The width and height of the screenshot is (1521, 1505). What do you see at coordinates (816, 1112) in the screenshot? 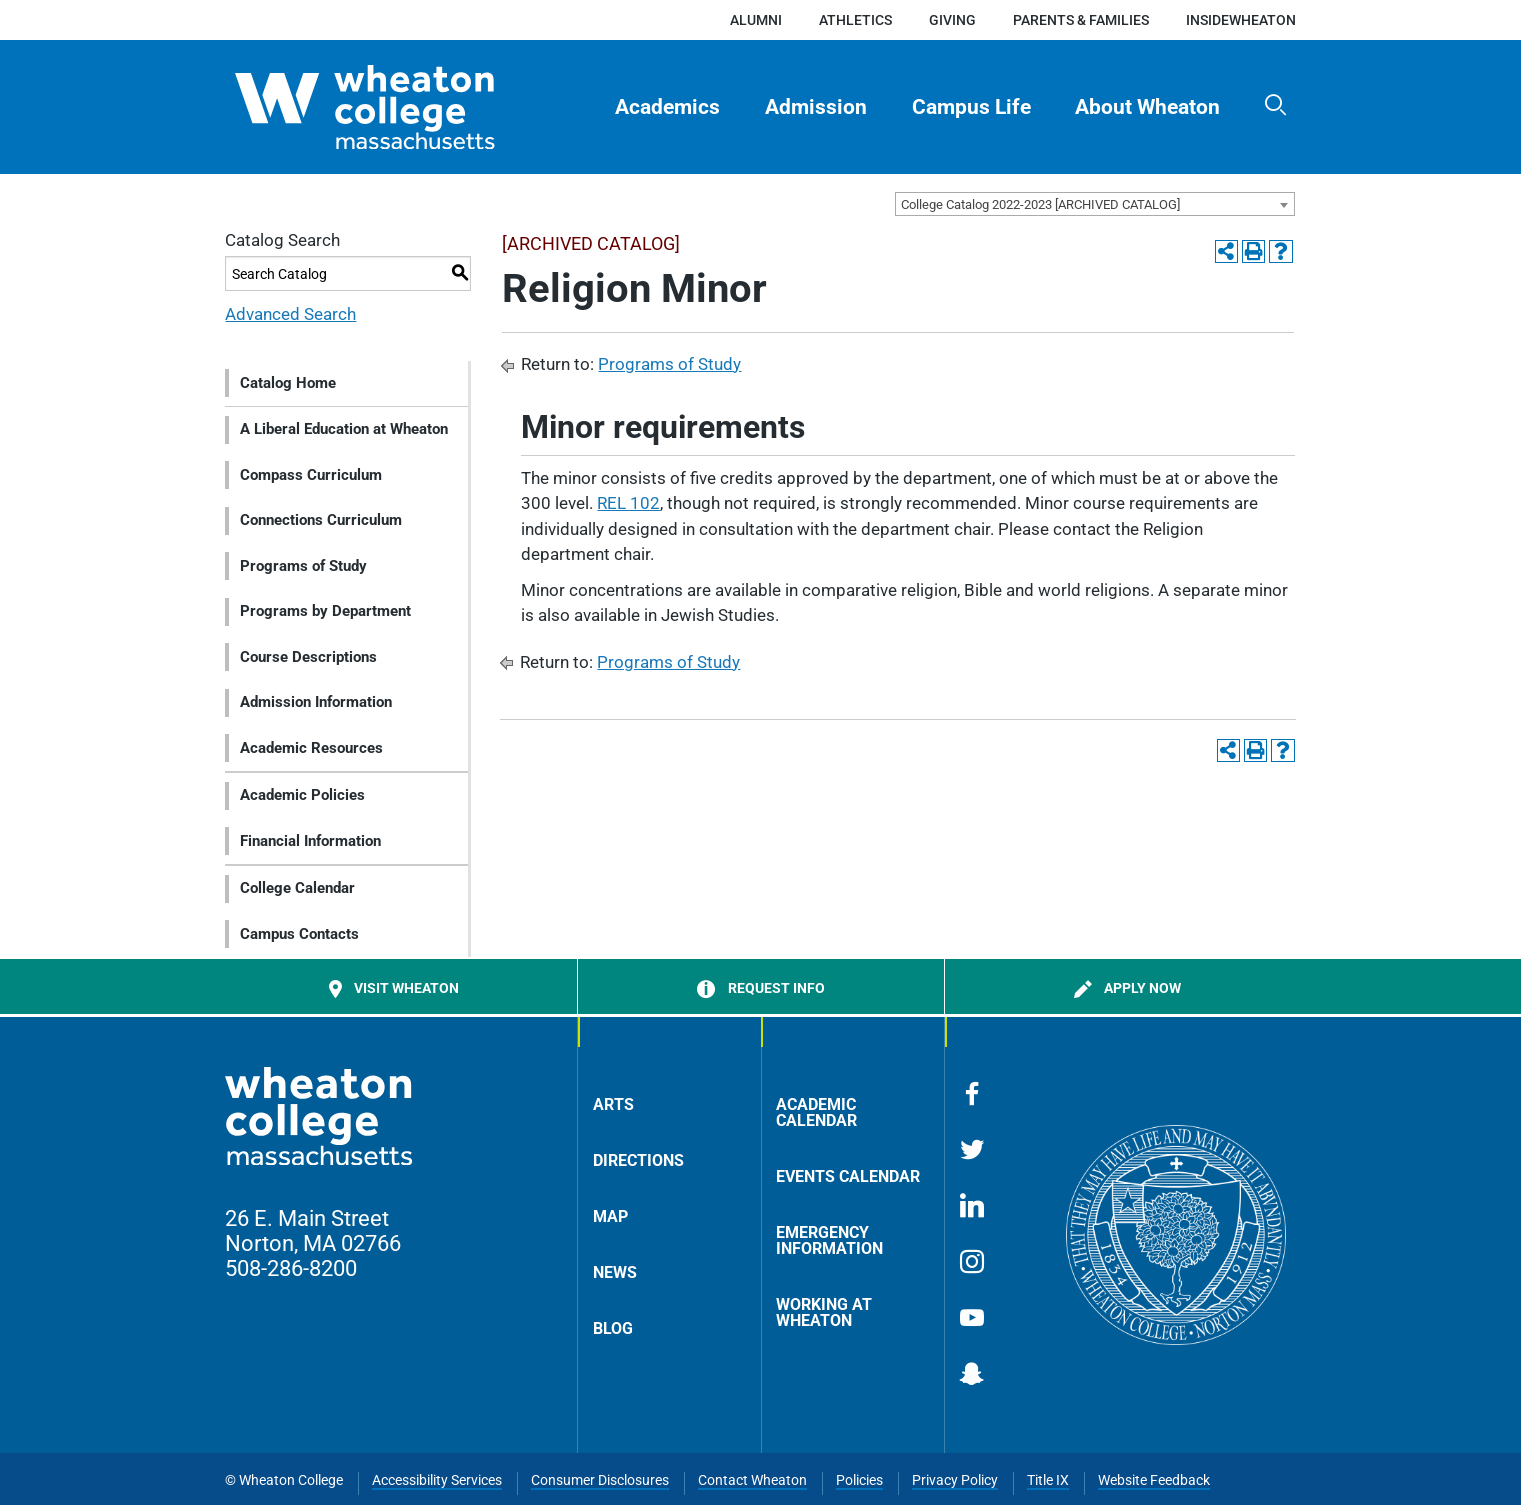
I see `Academic Calendar` at bounding box center [816, 1112].